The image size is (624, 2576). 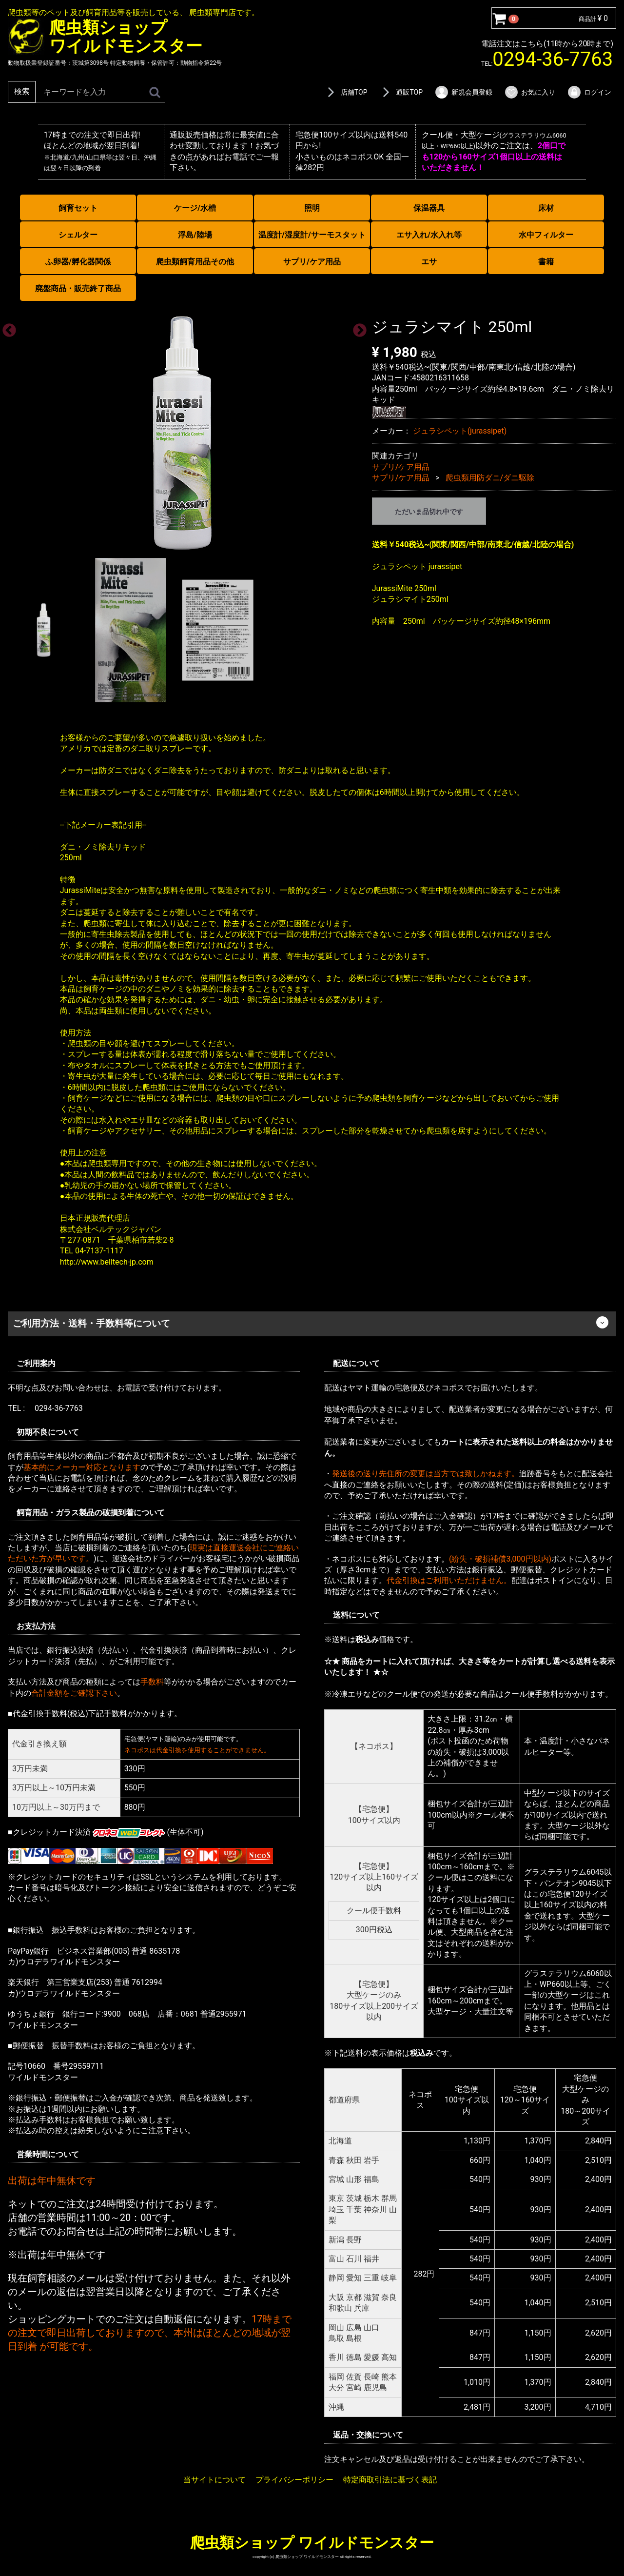 What do you see at coordinates (529, 92) in the screenshot?
I see `お気に入り` at bounding box center [529, 92].